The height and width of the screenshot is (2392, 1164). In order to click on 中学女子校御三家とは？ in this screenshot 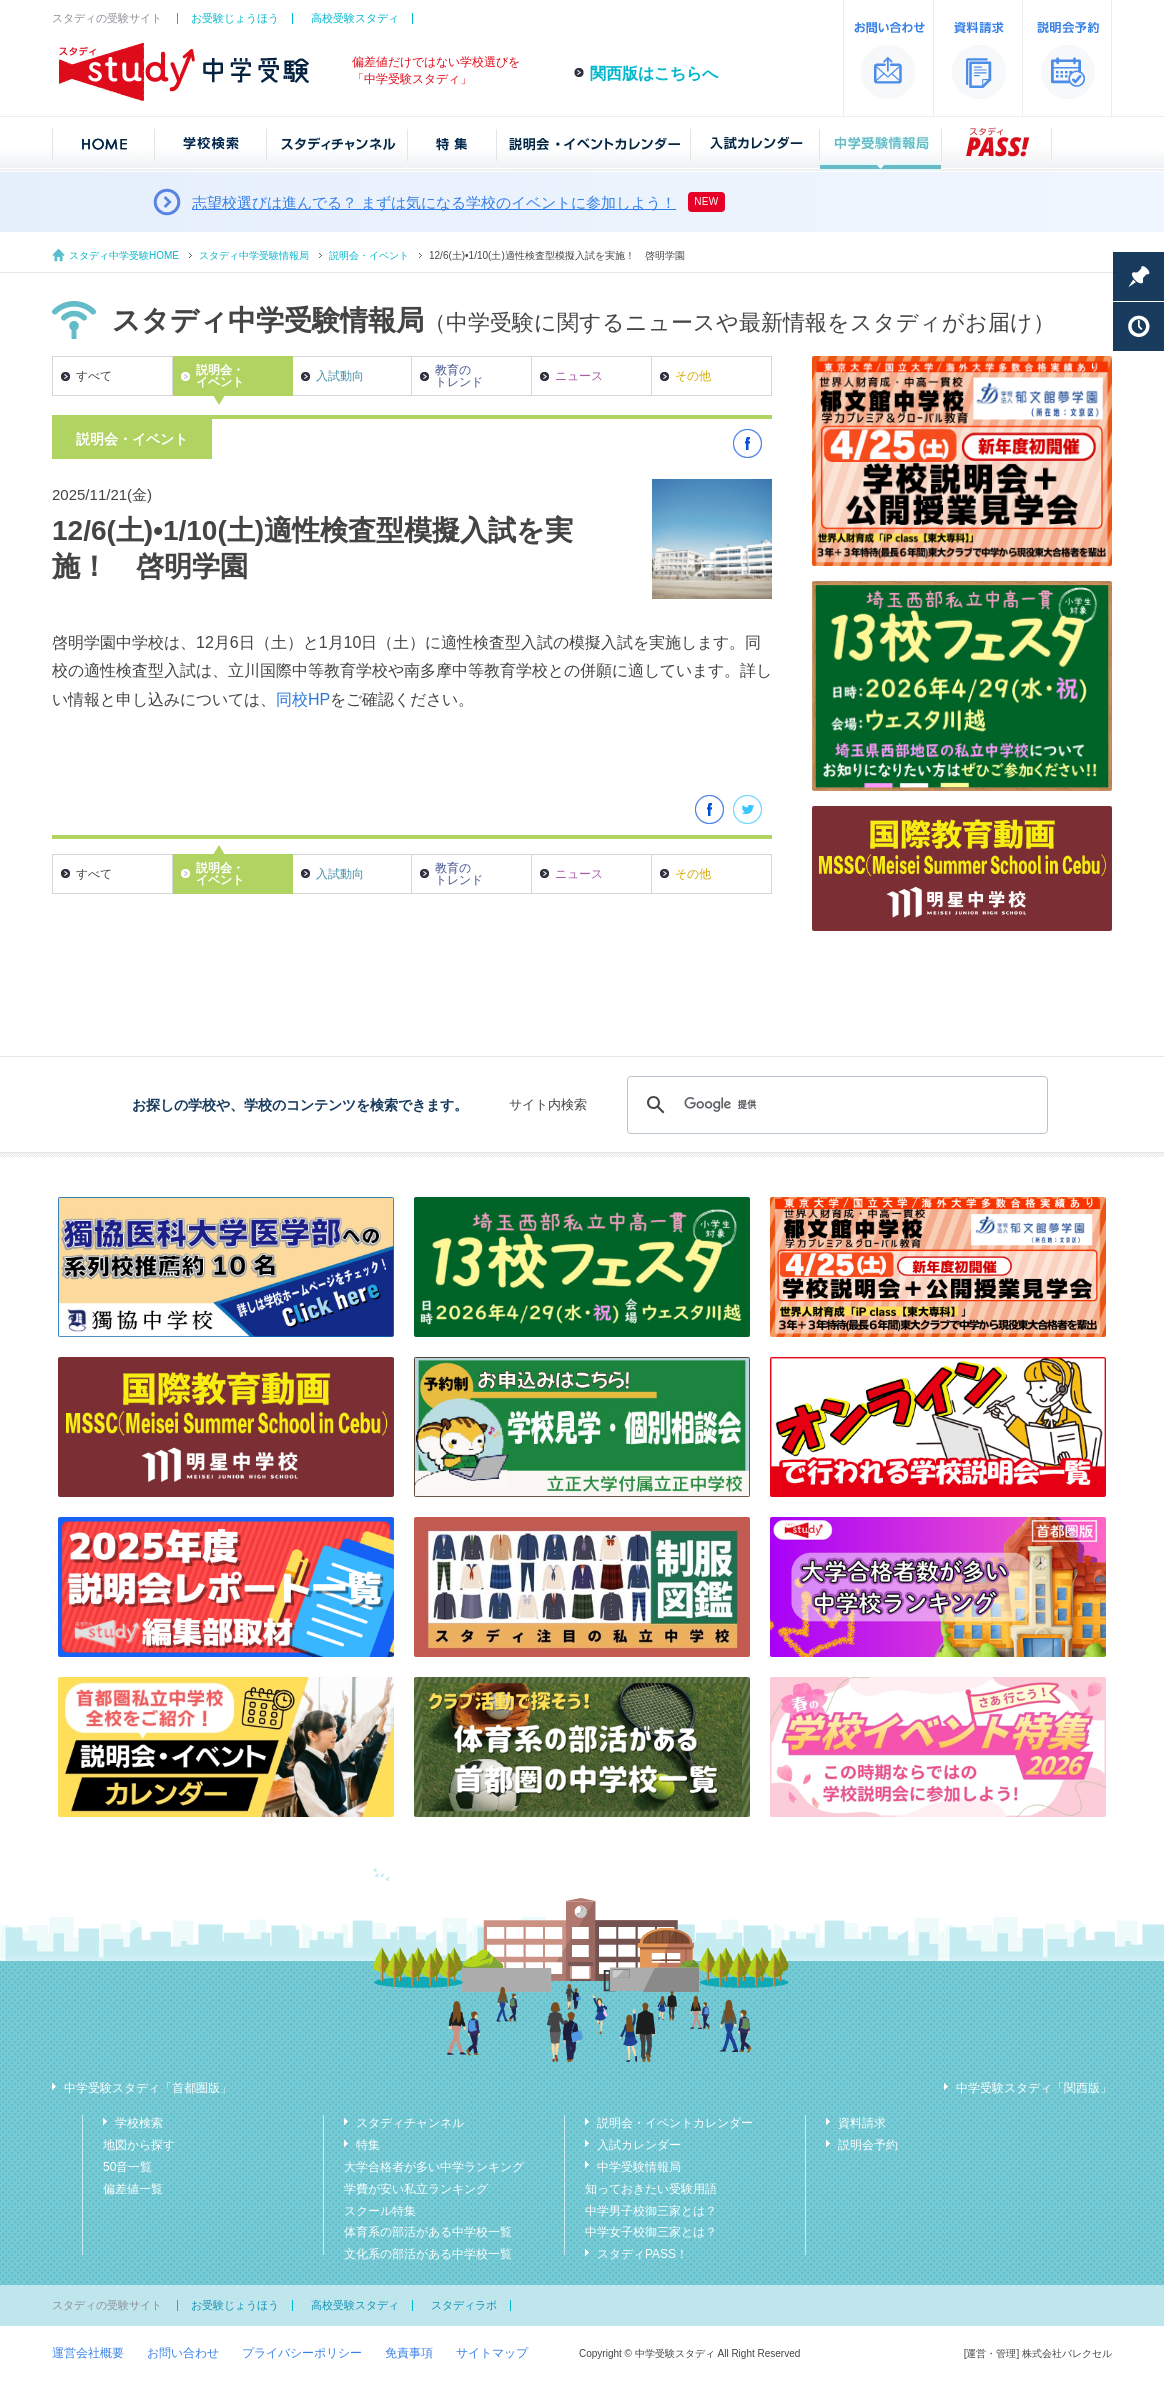, I will do `click(651, 2232)`.